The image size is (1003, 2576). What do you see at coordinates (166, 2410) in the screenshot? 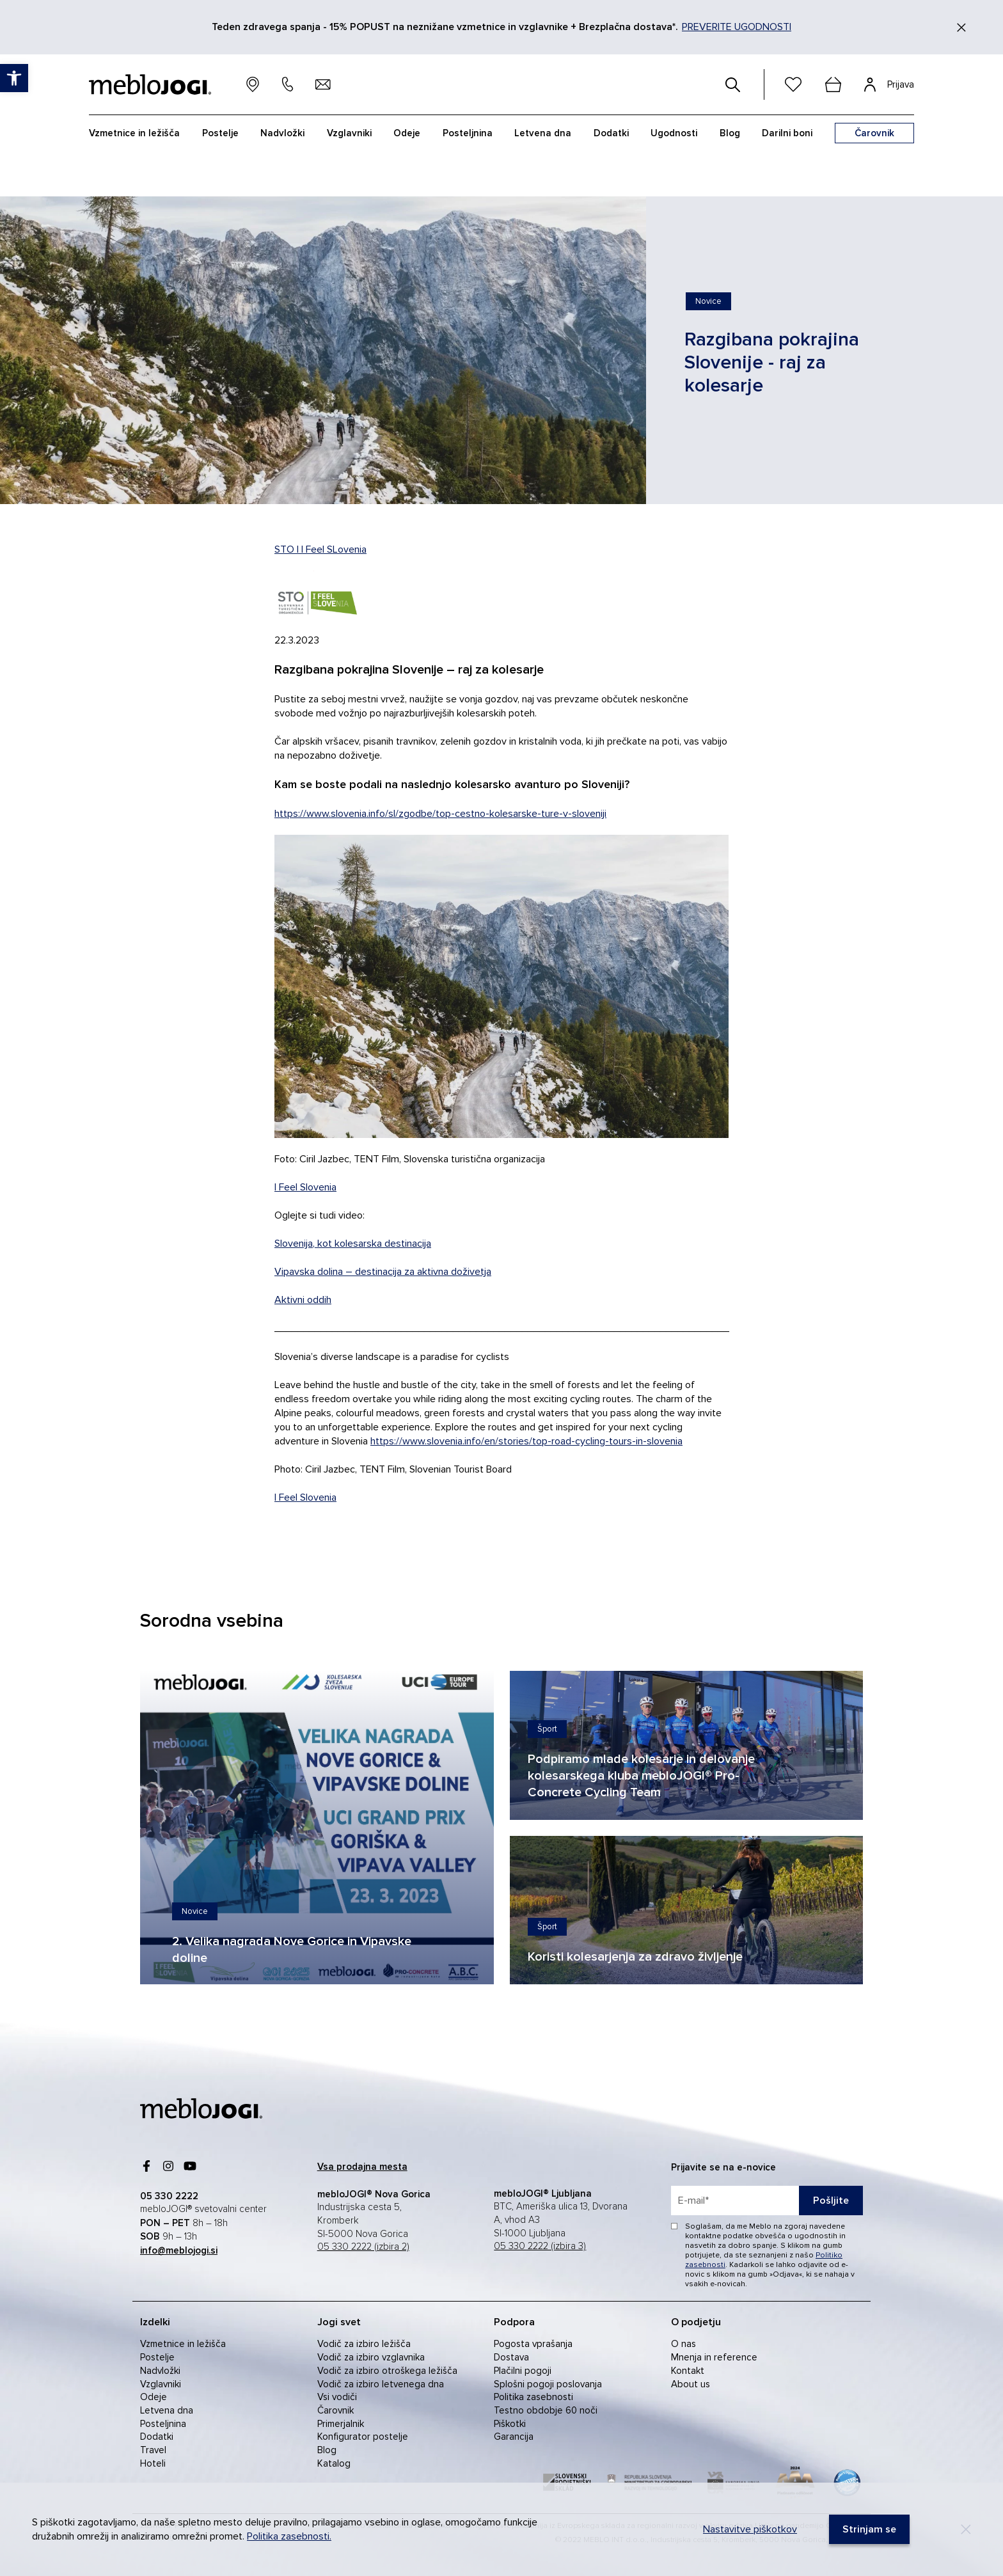
I see `Letvena dna [link]` at bounding box center [166, 2410].